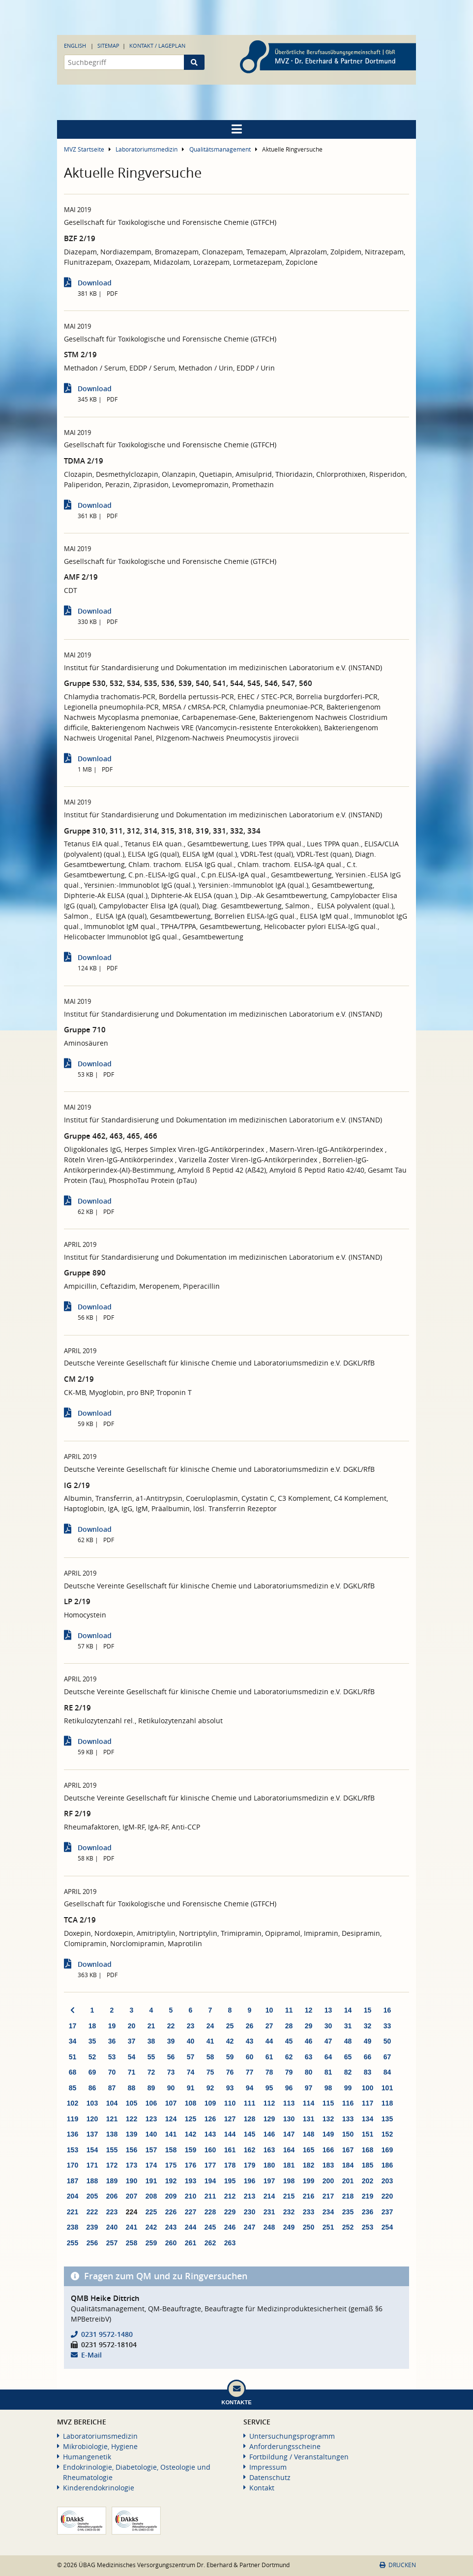 The image size is (473, 2576). Describe the element at coordinates (328, 2150) in the screenshot. I see `166` at that location.